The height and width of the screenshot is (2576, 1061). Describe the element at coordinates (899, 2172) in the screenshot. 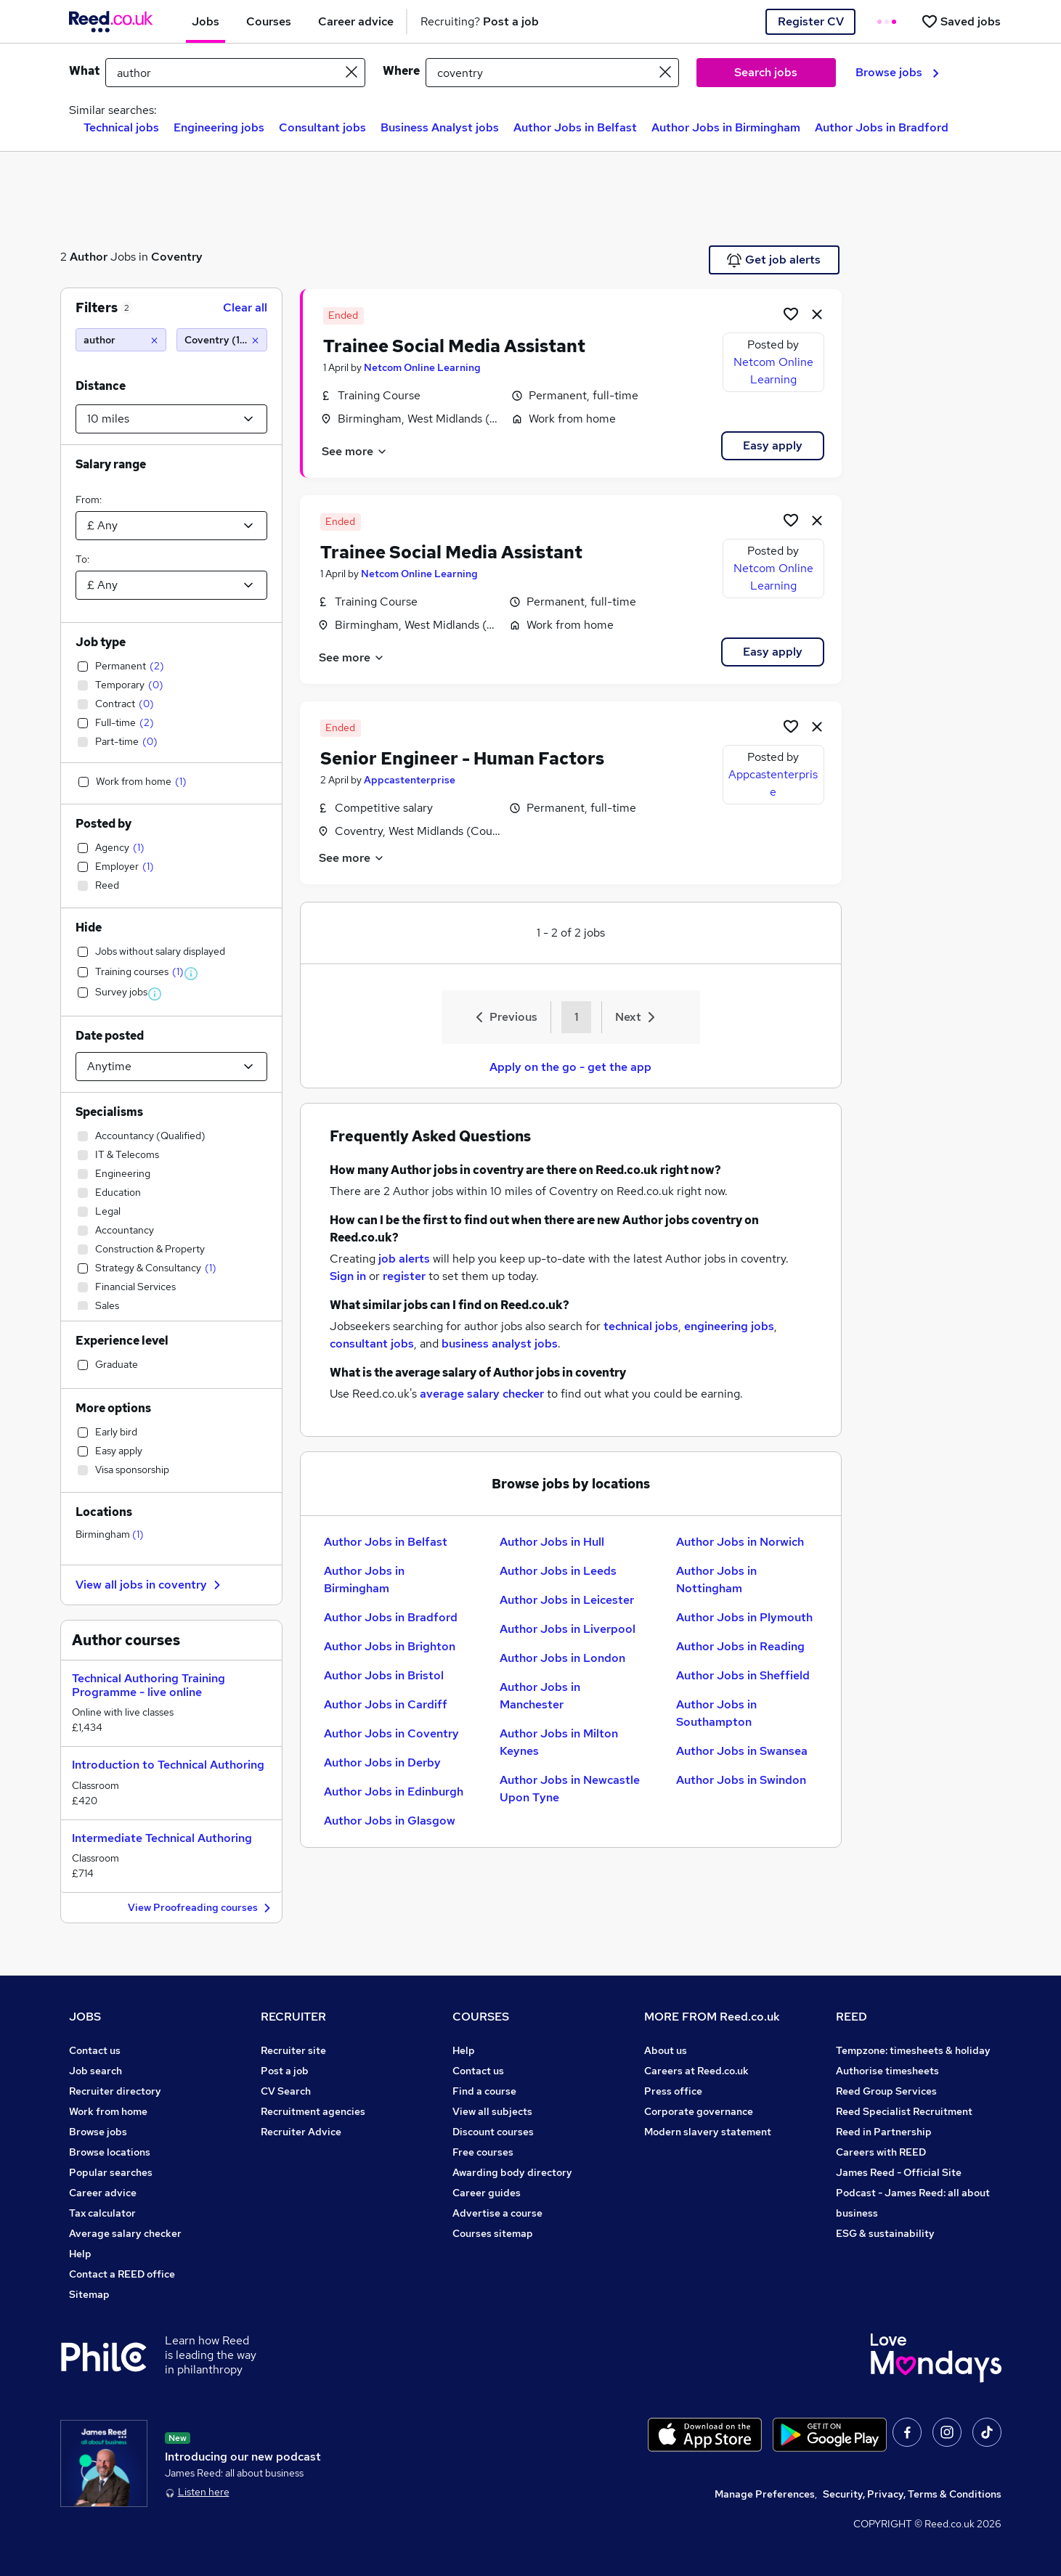

I see `James Reed - Official Site` at that location.